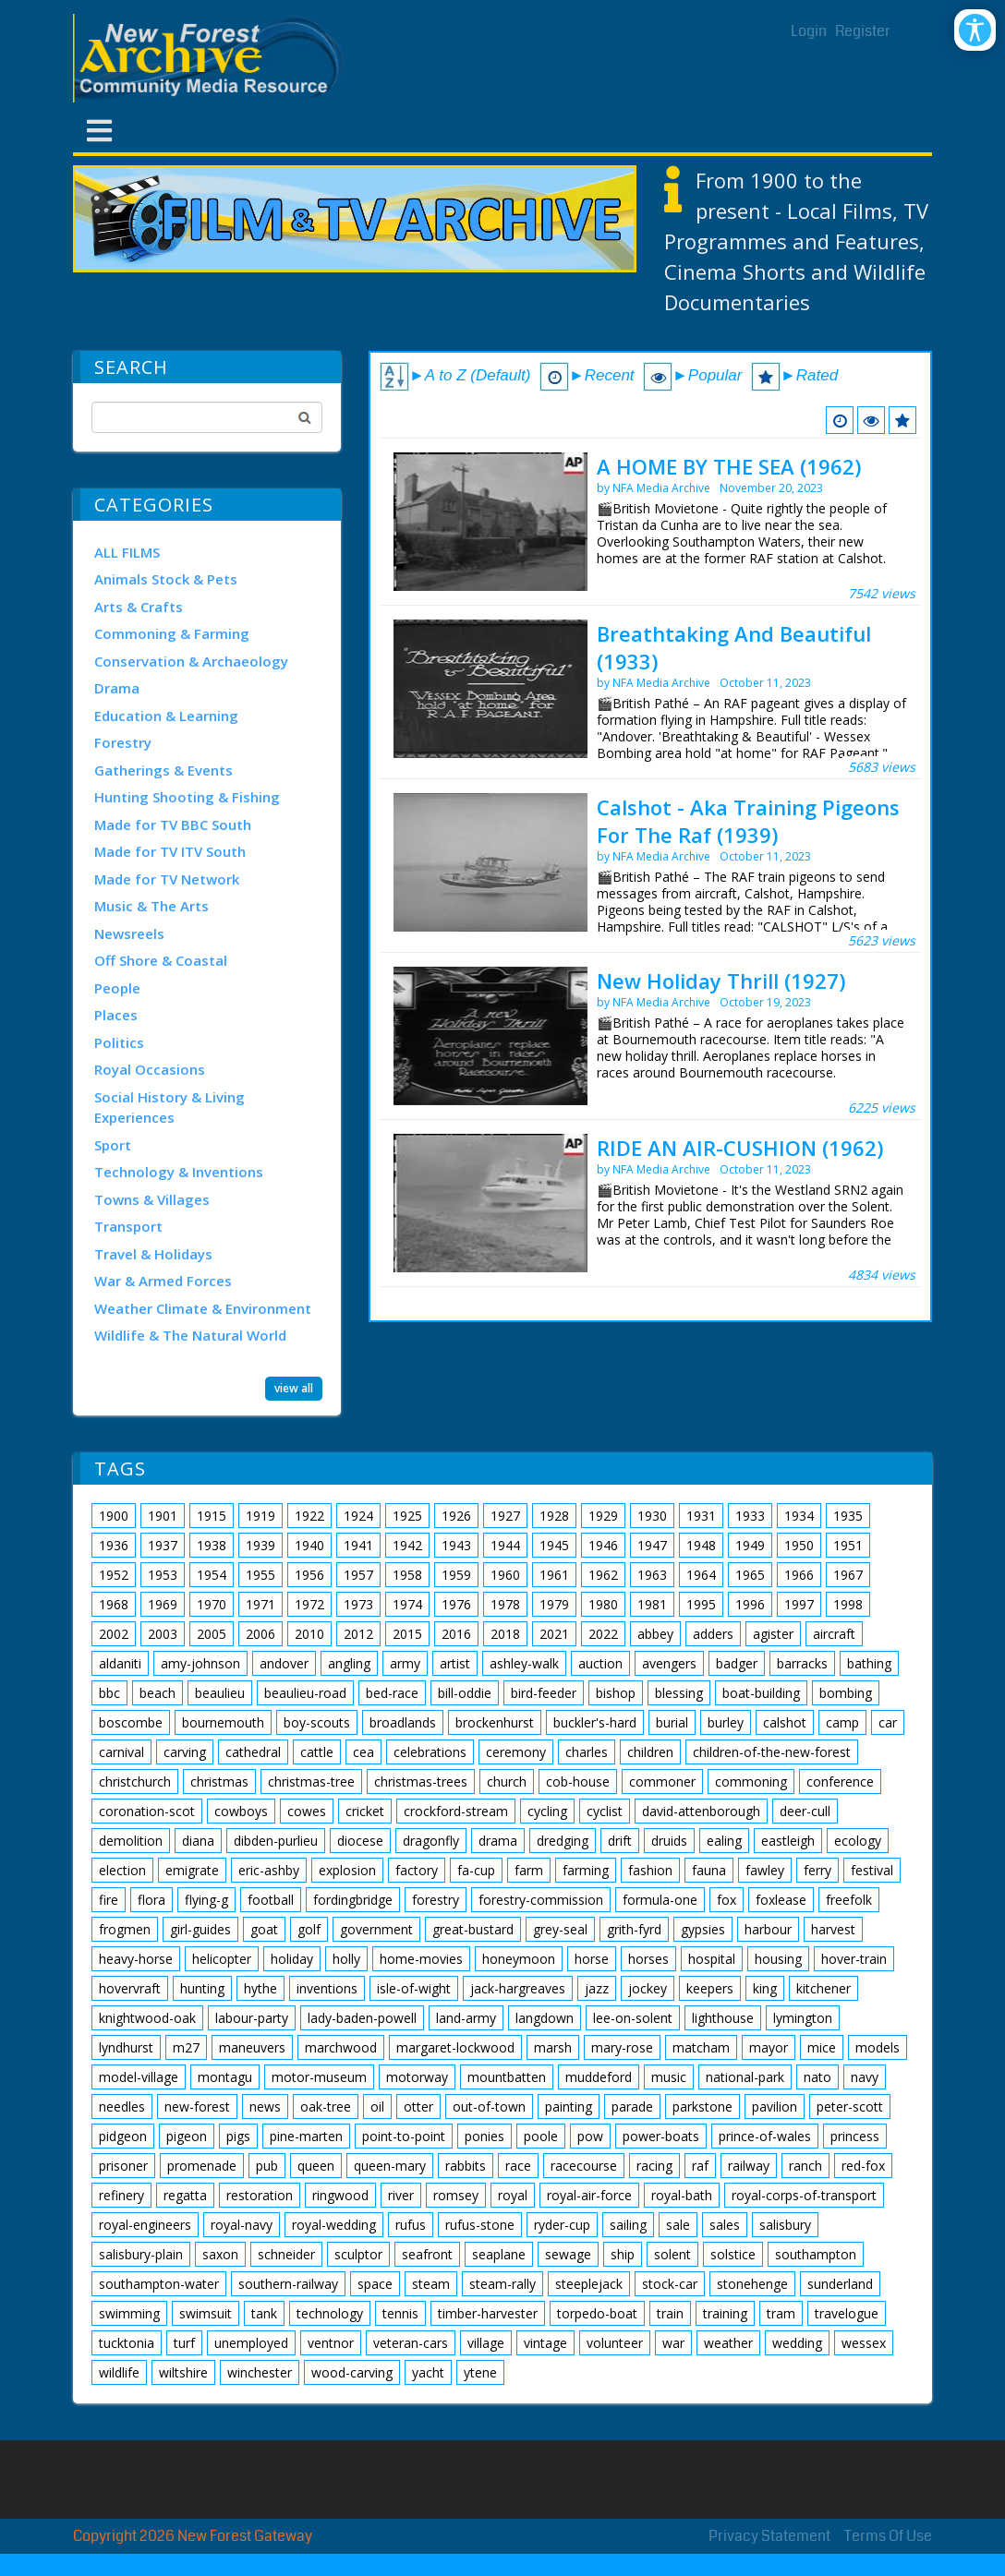 The width and height of the screenshot is (1005, 2576). What do you see at coordinates (672, 1722) in the screenshot?
I see `burial` at bounding box center [672, 1722].